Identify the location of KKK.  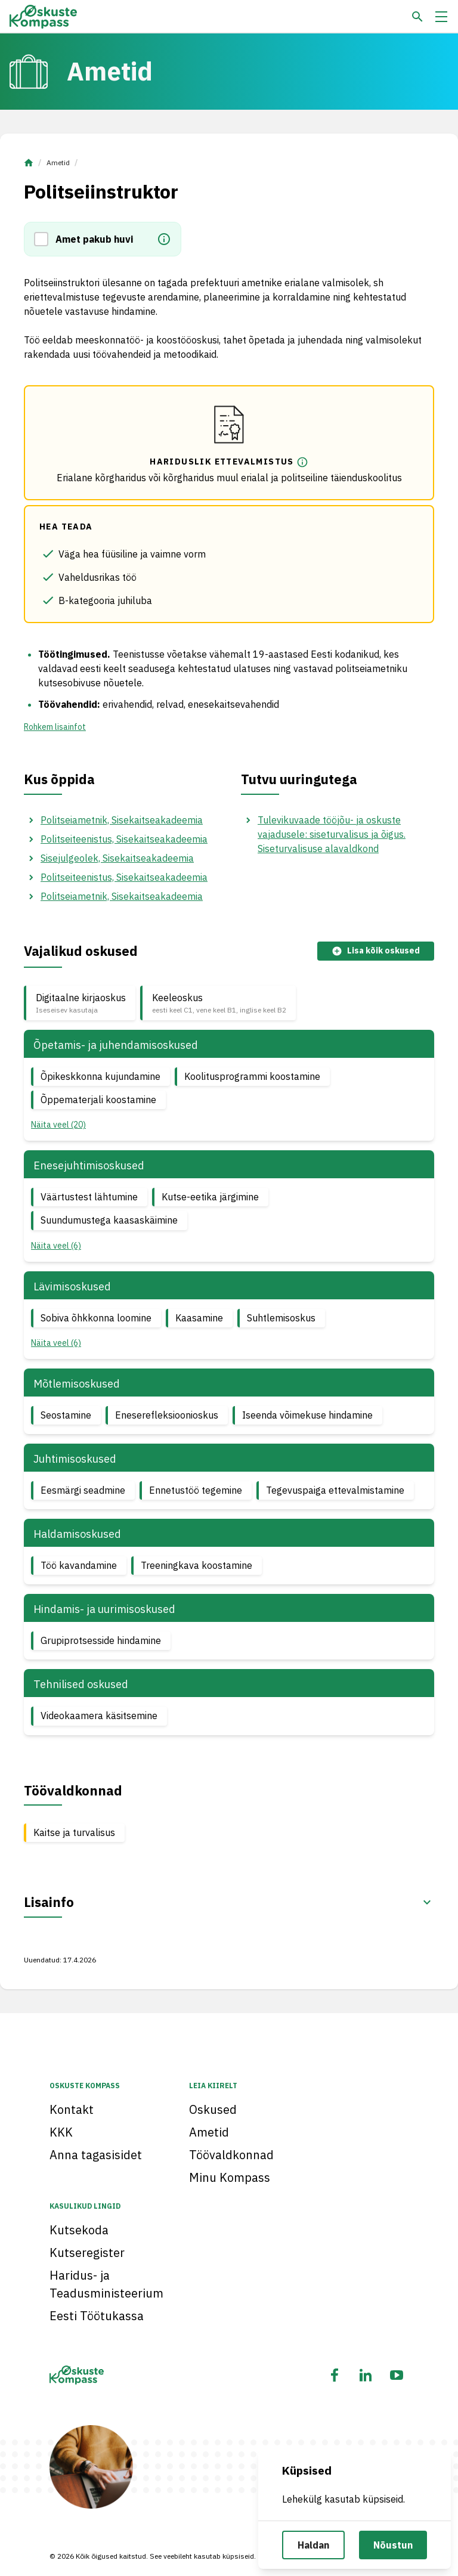
(61, 2132).